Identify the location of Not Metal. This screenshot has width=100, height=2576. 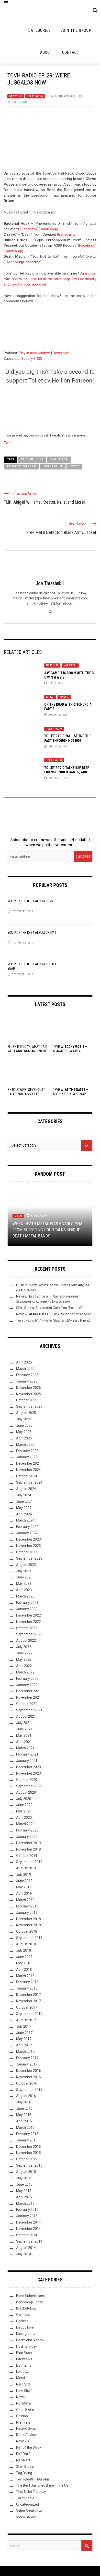
(70, 665).